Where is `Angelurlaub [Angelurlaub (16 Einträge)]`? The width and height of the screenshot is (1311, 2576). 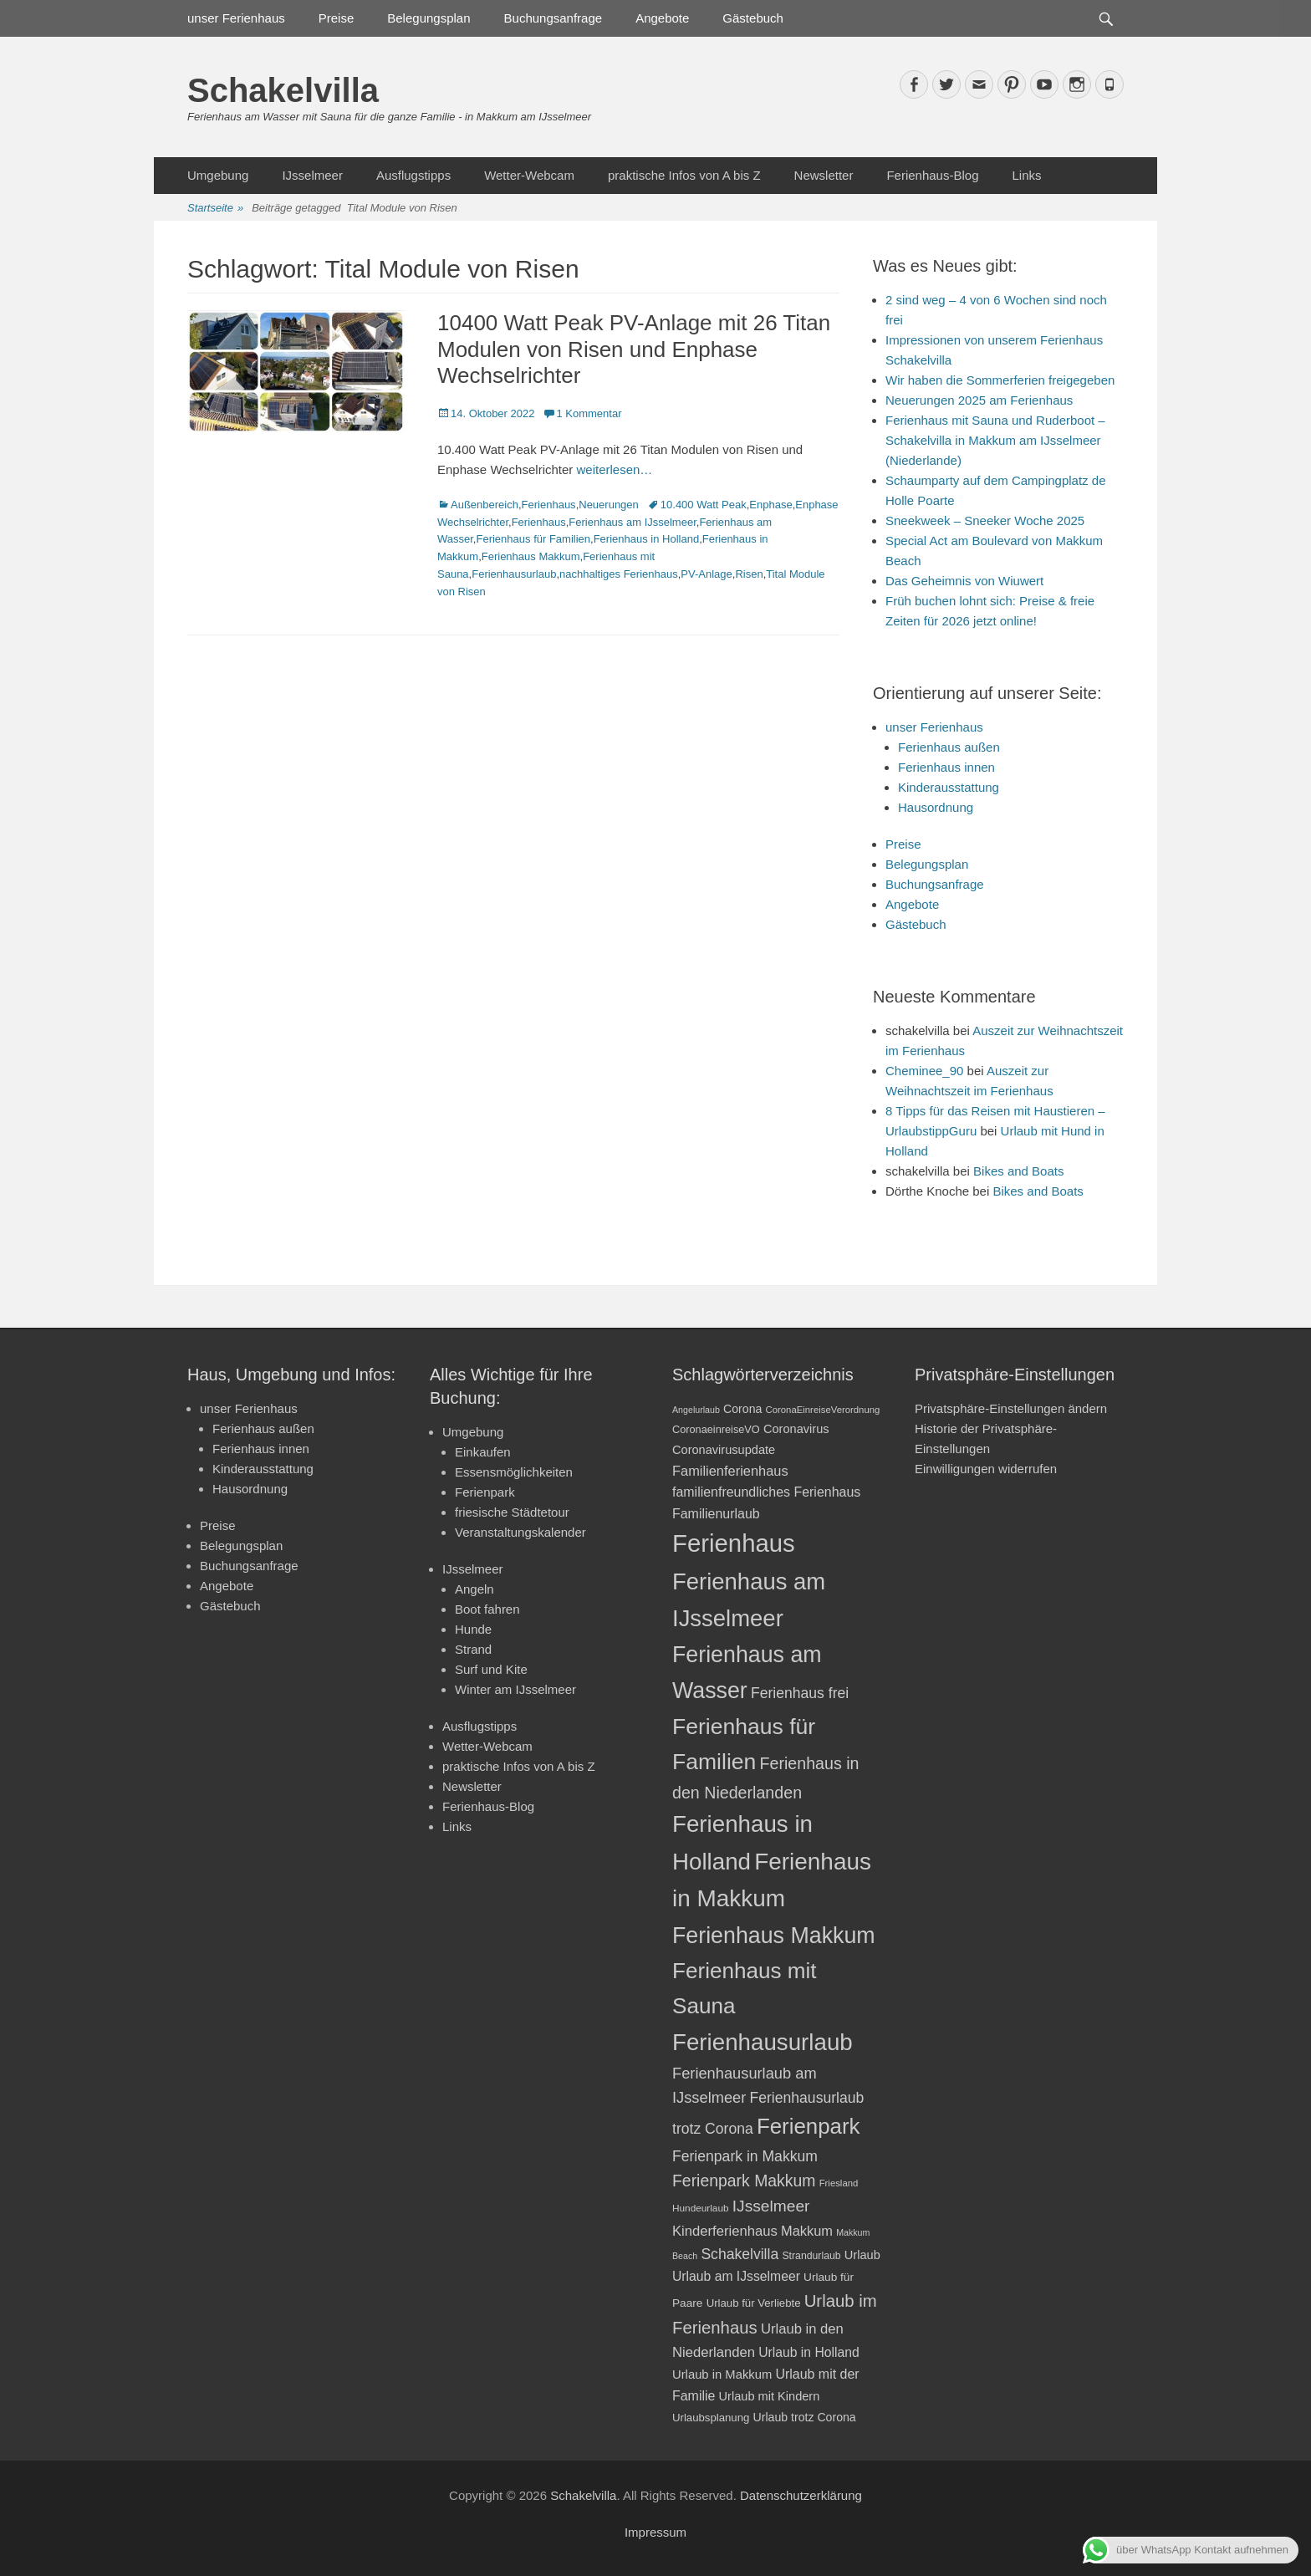
Angelurlaub [Angelurlaub (16 Einträge)] is located at coordinates (696, 1410).